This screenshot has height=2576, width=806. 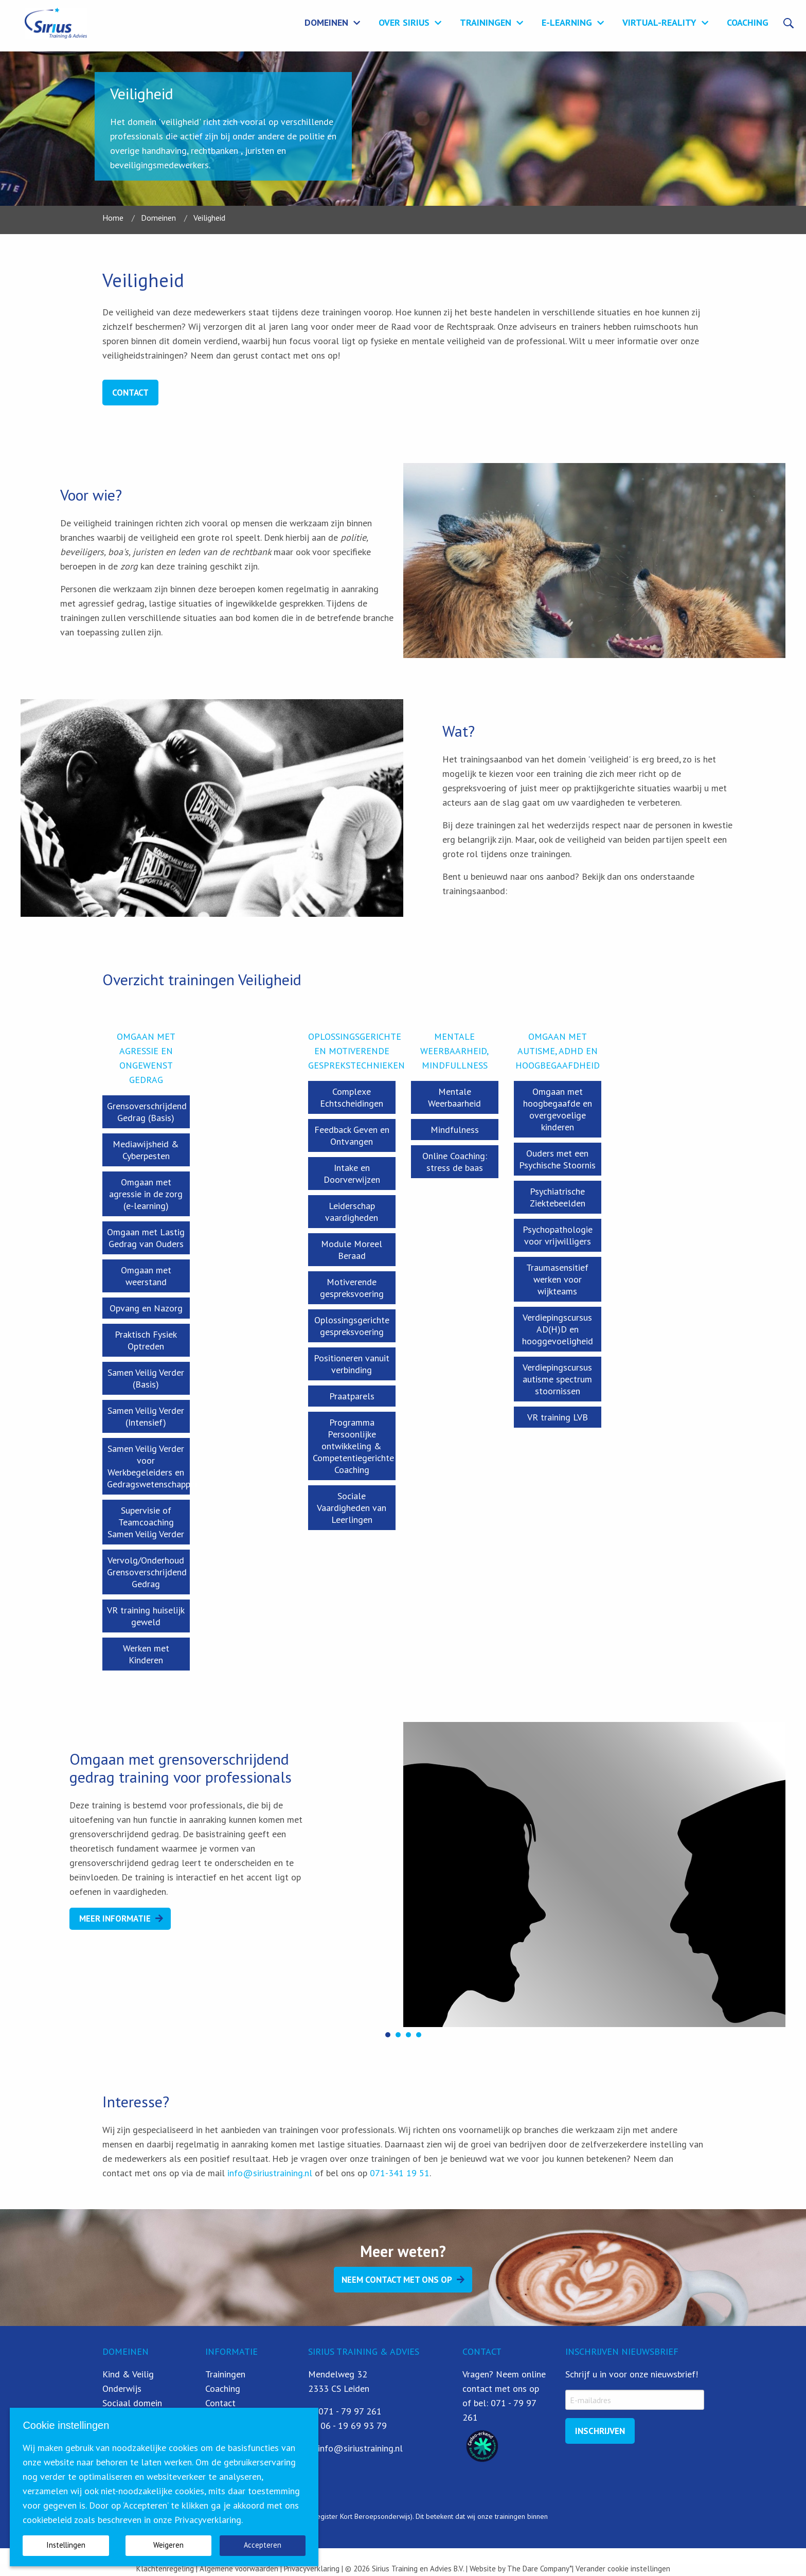 I want to click on Sociaal domein, so click(x=132, y=2403).